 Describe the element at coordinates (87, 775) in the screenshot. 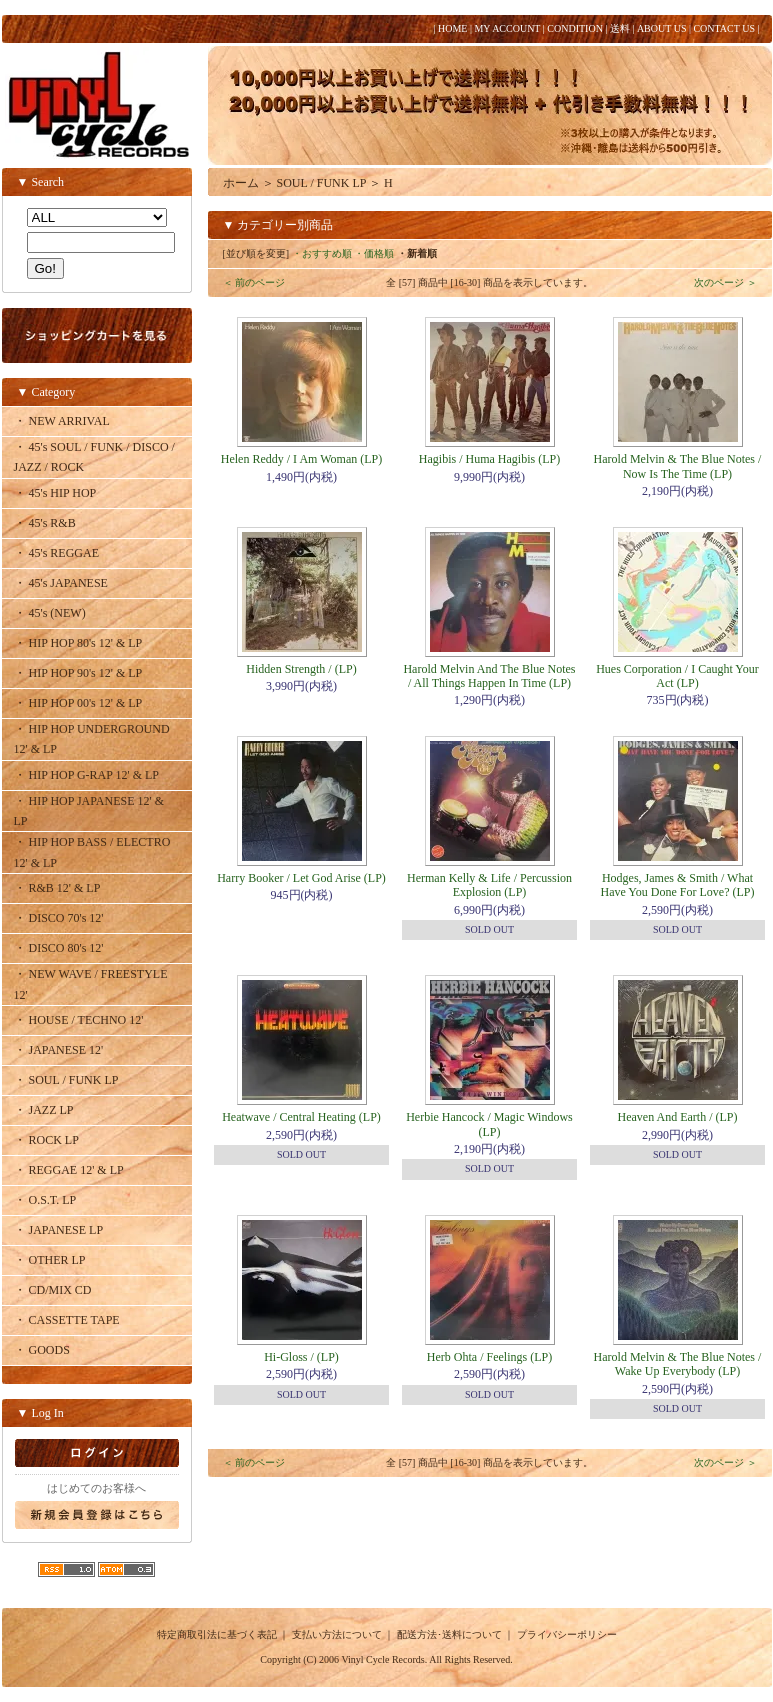

I see `・ HIP HOP G-RAP 12' & LP` at that location.